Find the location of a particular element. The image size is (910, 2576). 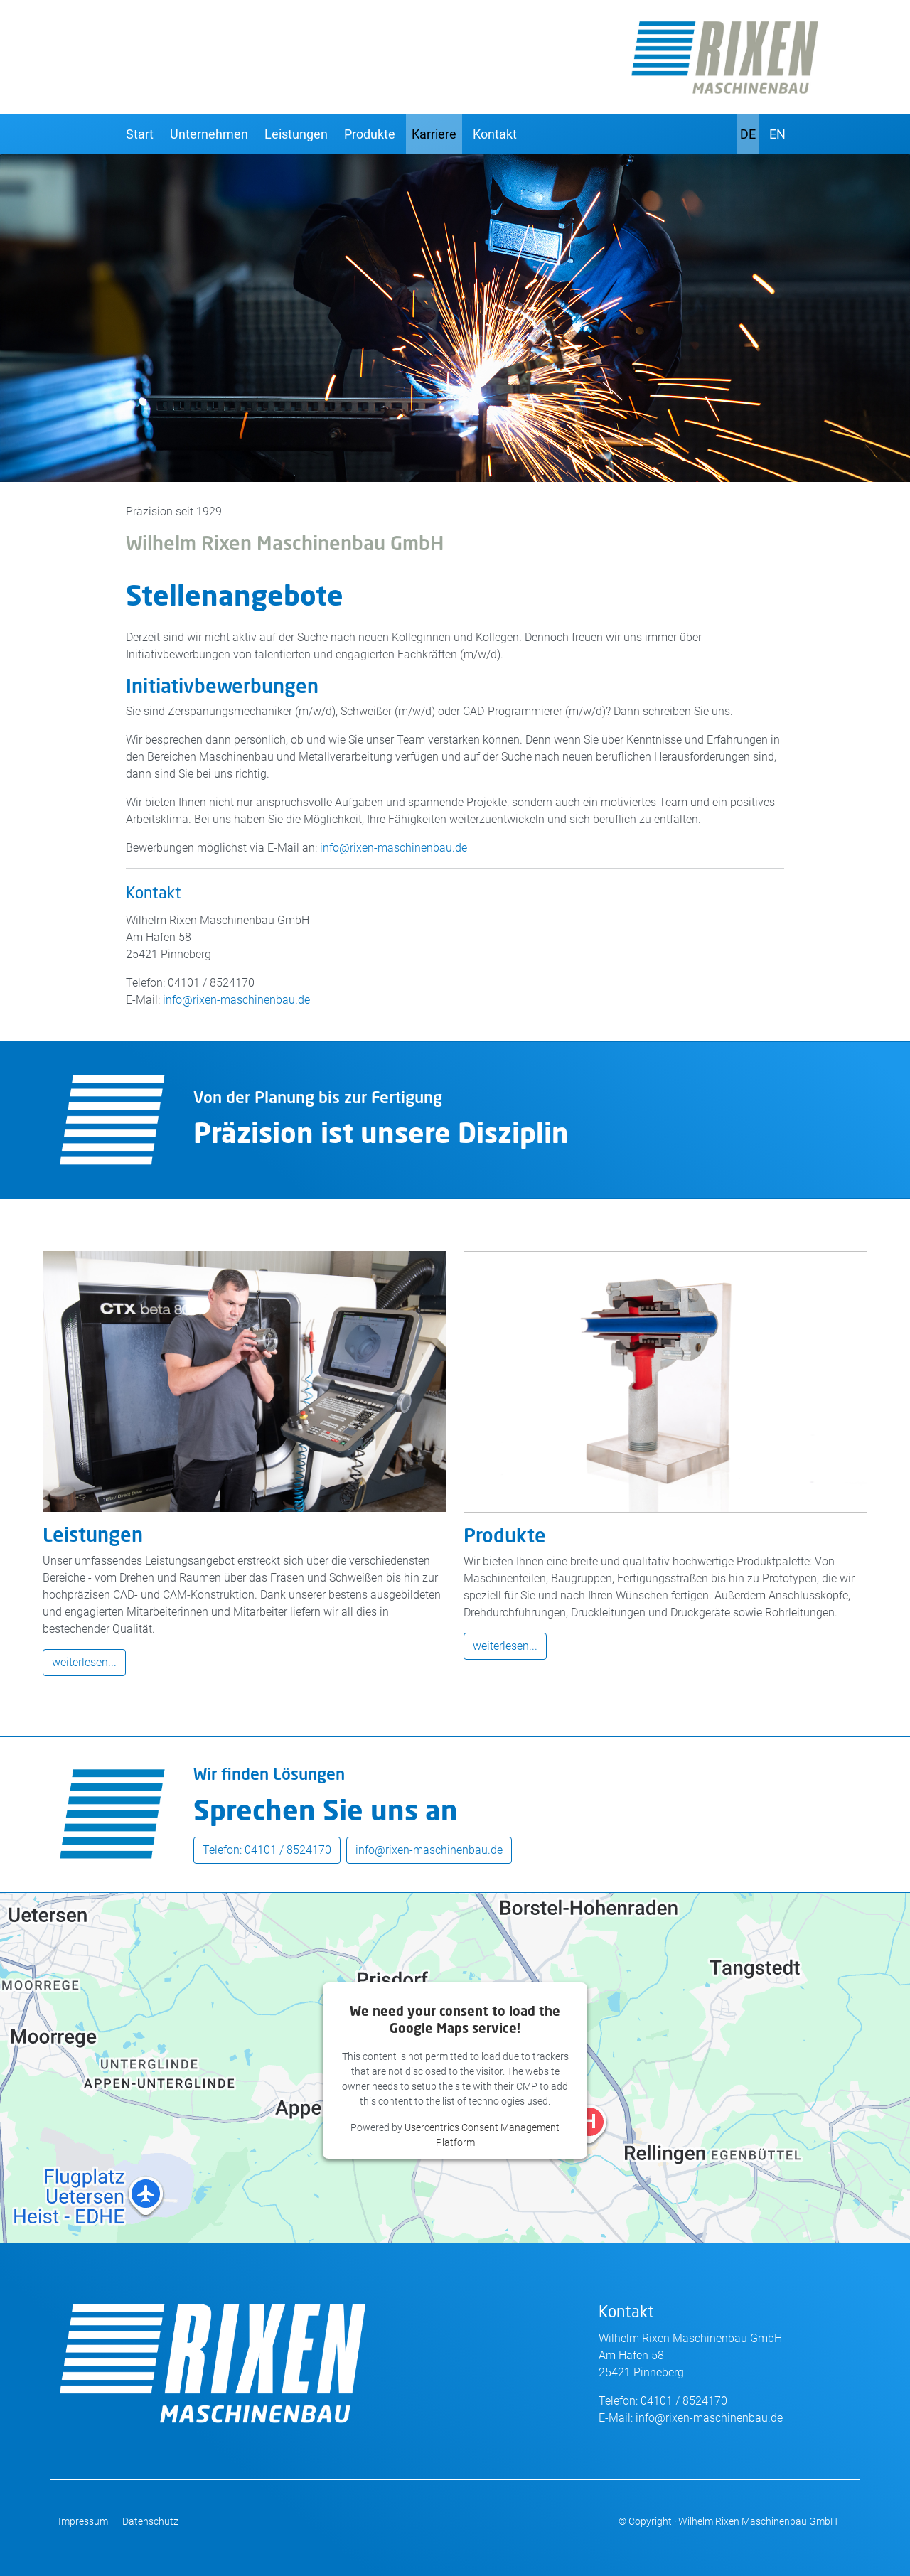

weiterlesen... is located at coordinates (84, 1662).